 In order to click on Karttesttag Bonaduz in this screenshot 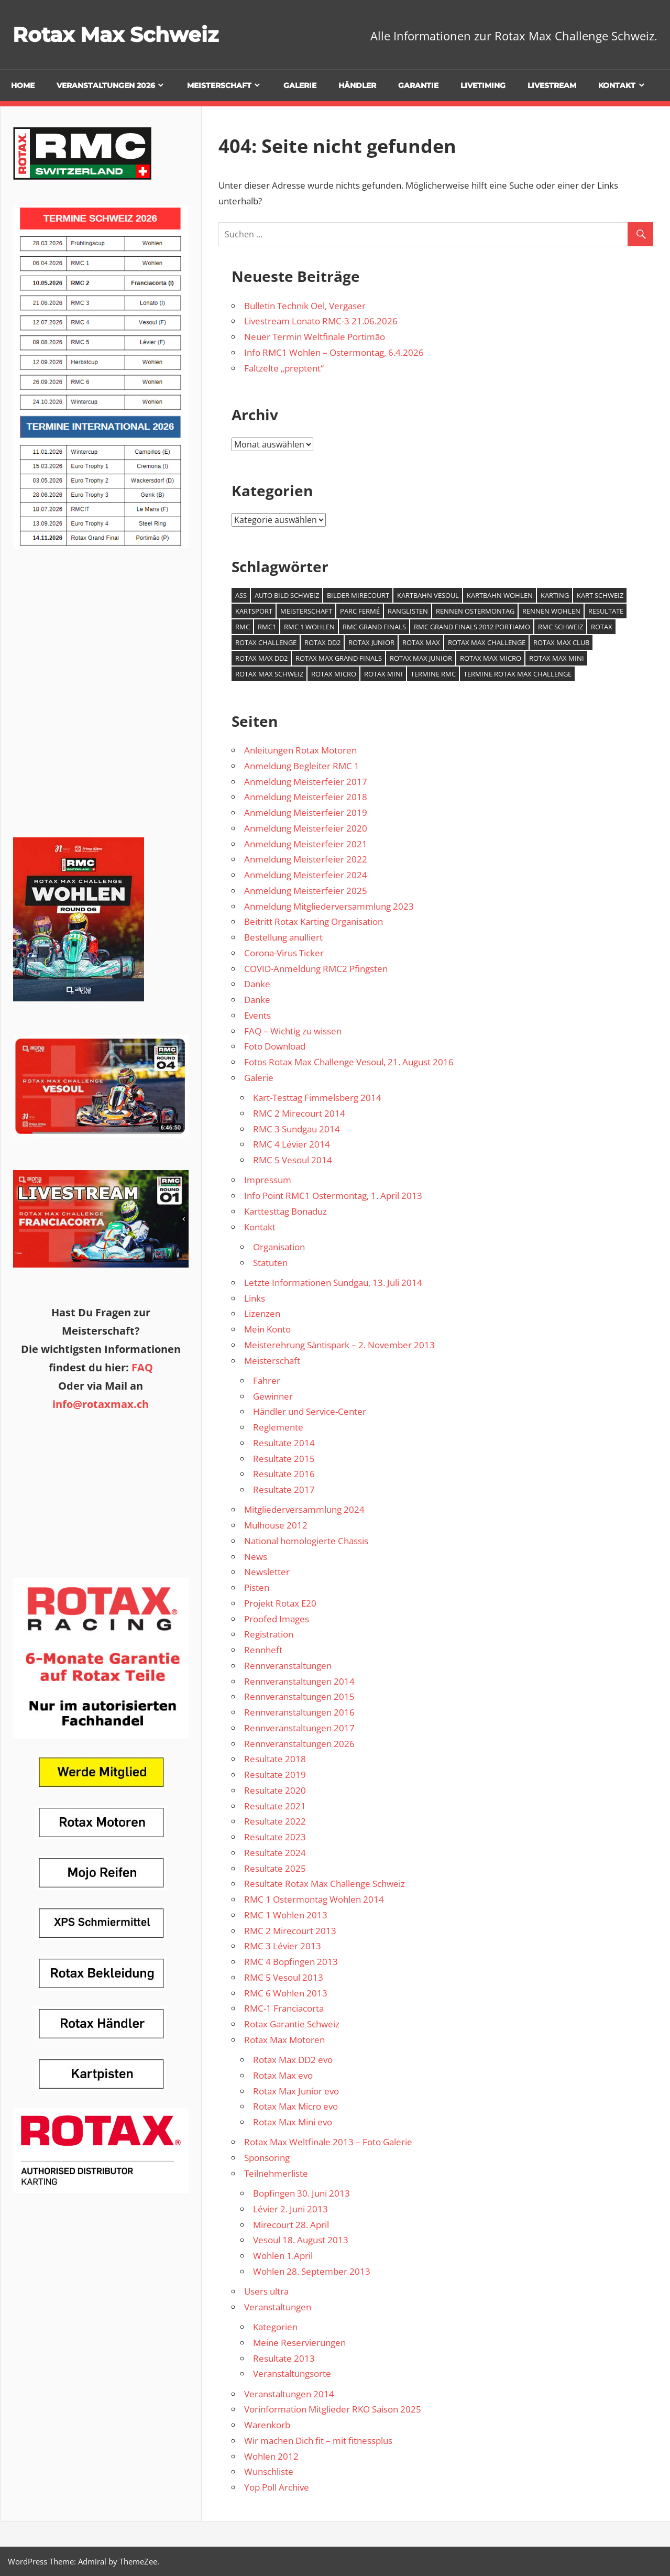, I will do `click(285, 1211)`.